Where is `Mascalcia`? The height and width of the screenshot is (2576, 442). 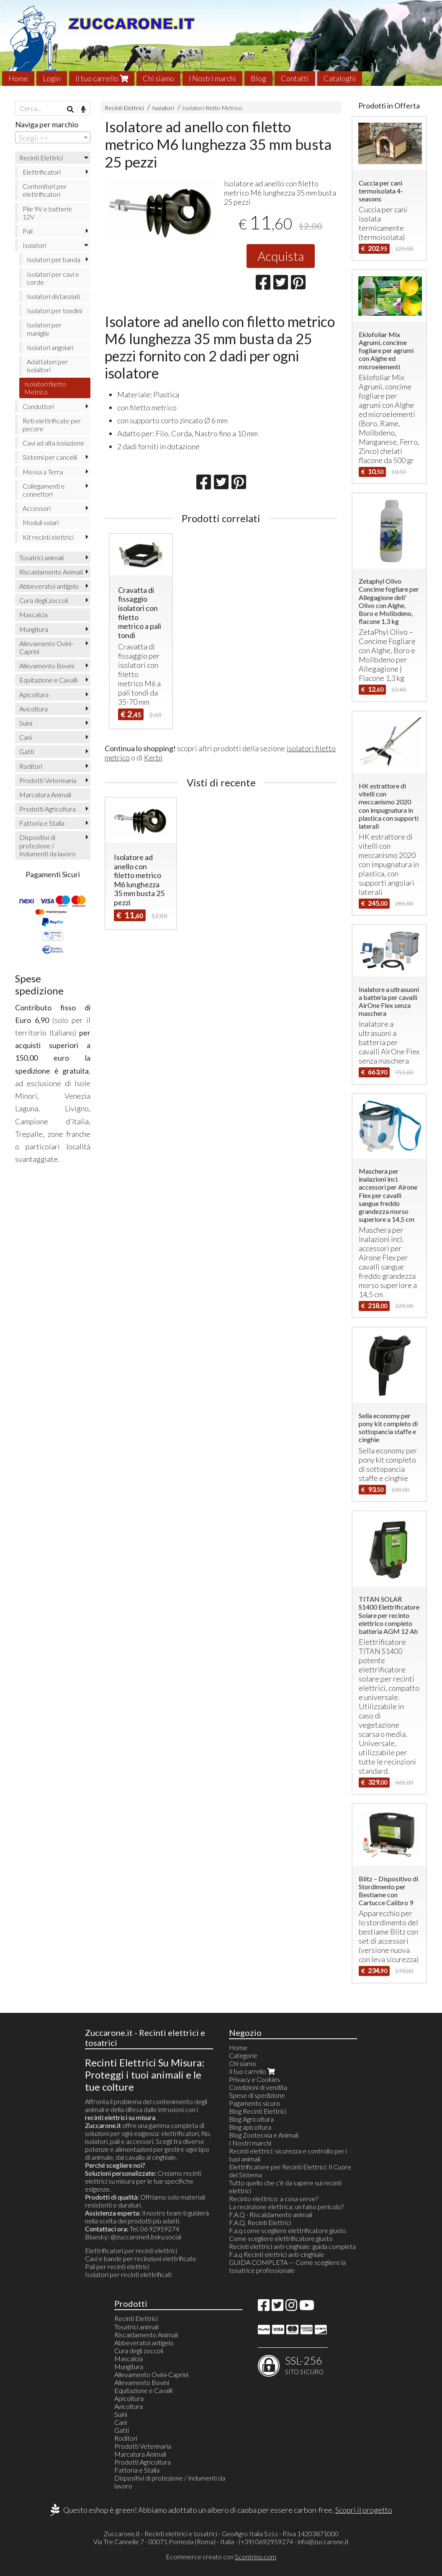 Mascalcia is located at coordinates (33, 614).